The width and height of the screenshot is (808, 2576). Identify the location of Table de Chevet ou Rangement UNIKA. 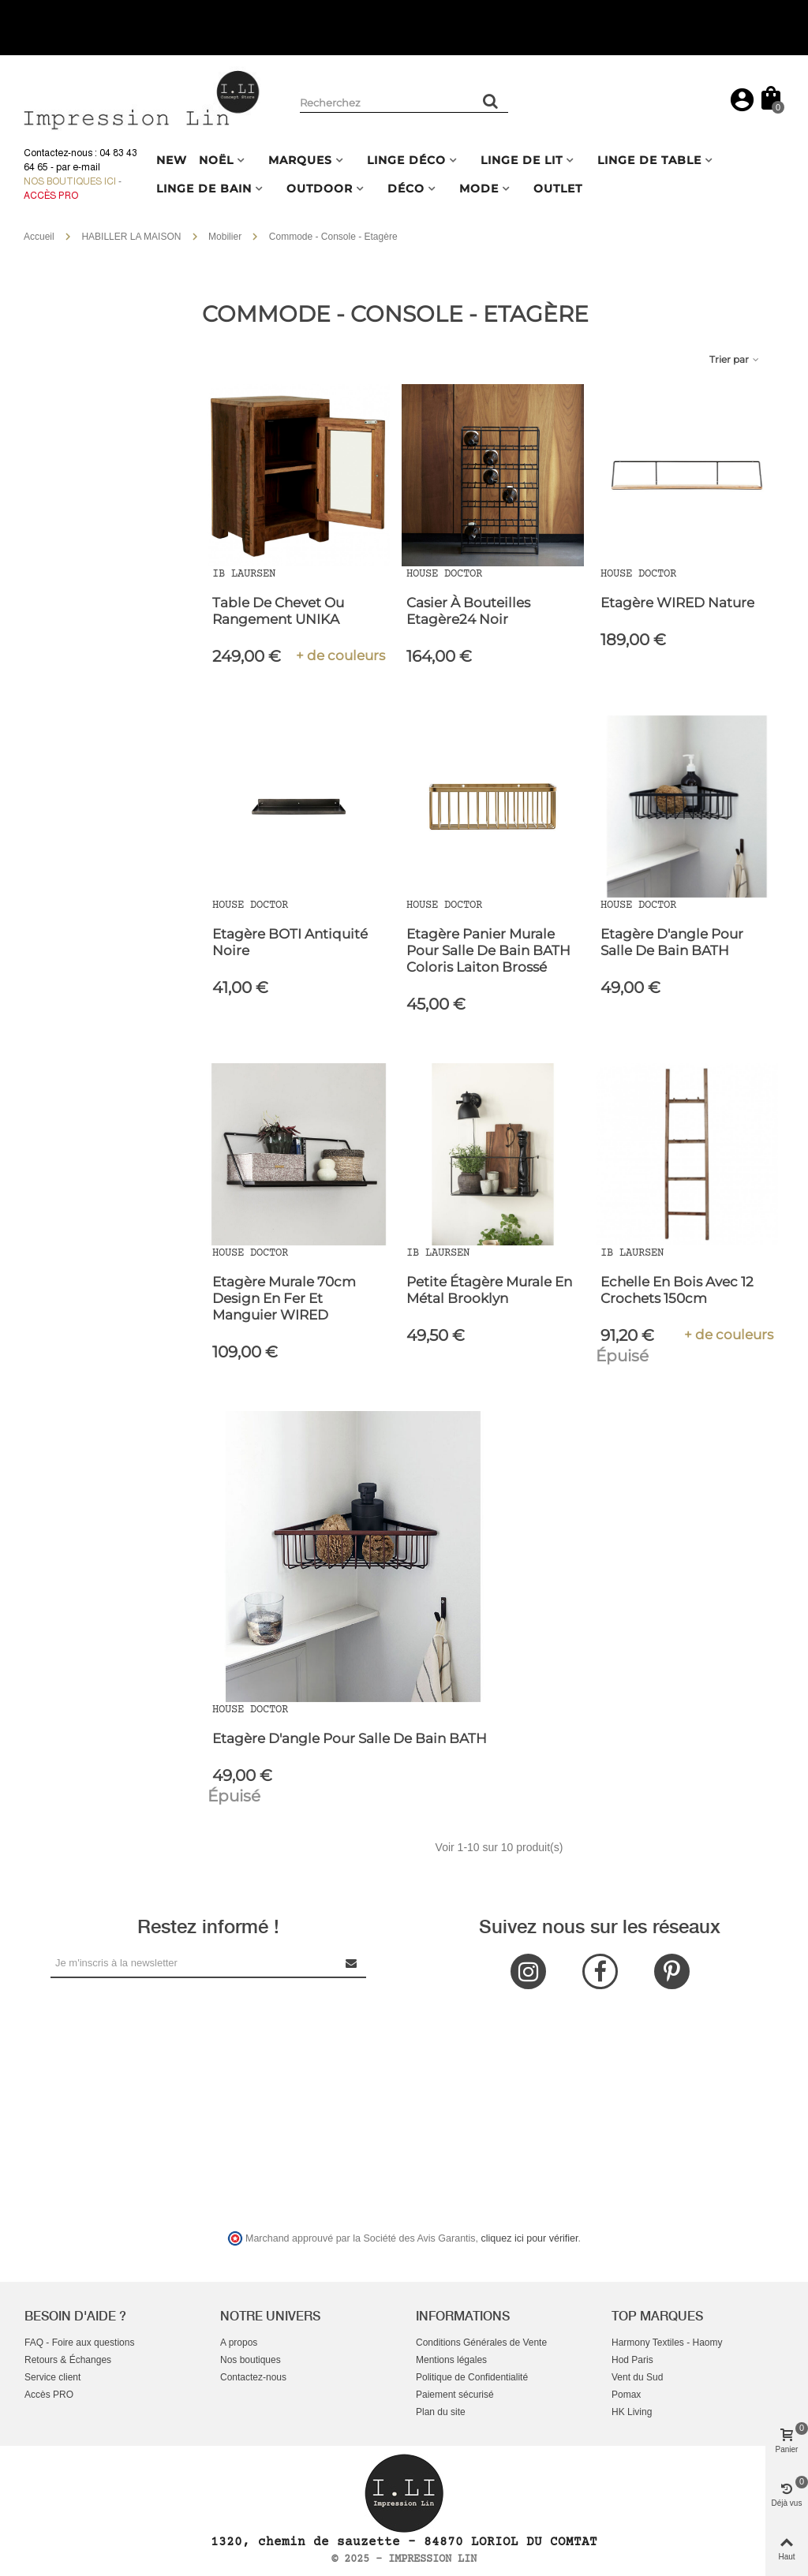
(278, 611).